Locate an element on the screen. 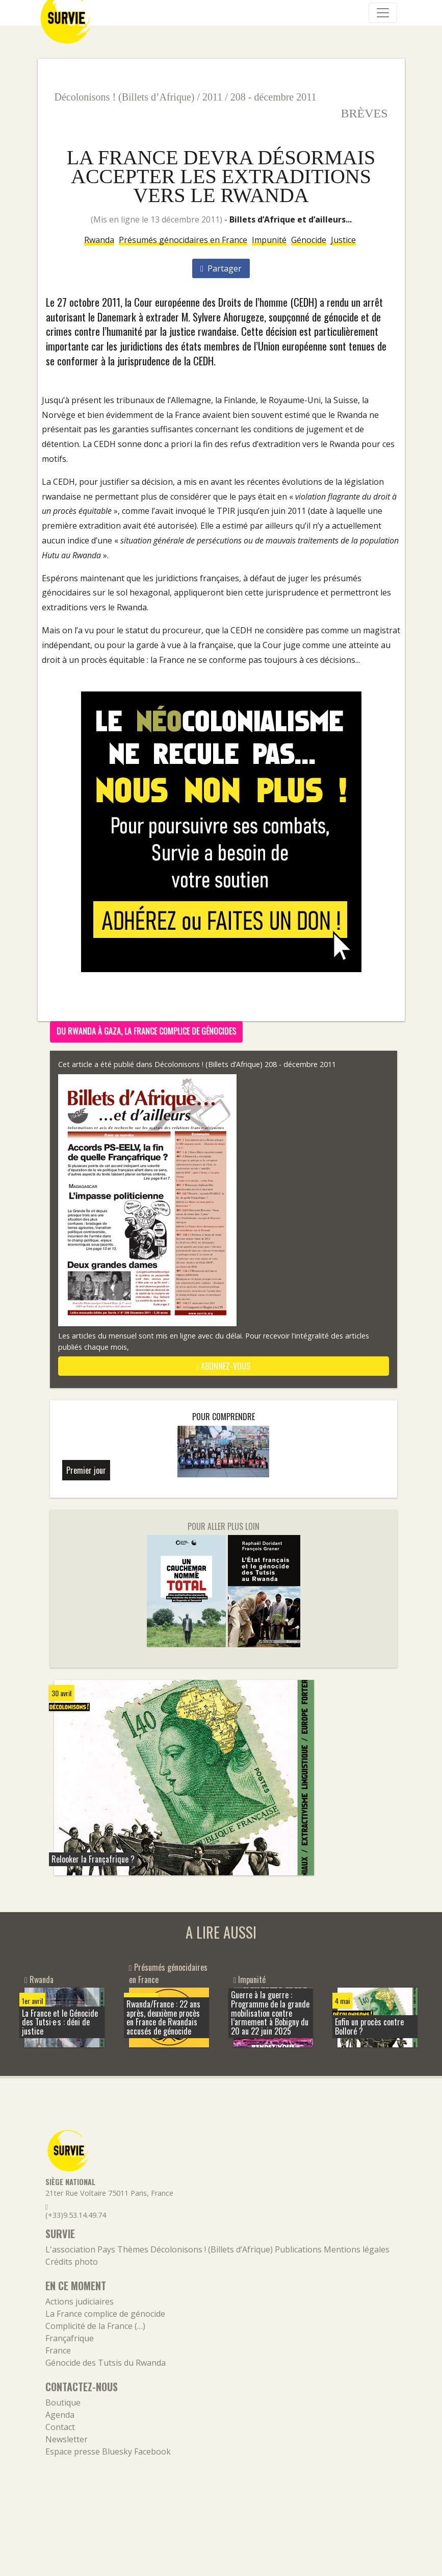 The width and height of the screenshot is (442, 2576). [Navigation] is located at coordinates (383, 13).